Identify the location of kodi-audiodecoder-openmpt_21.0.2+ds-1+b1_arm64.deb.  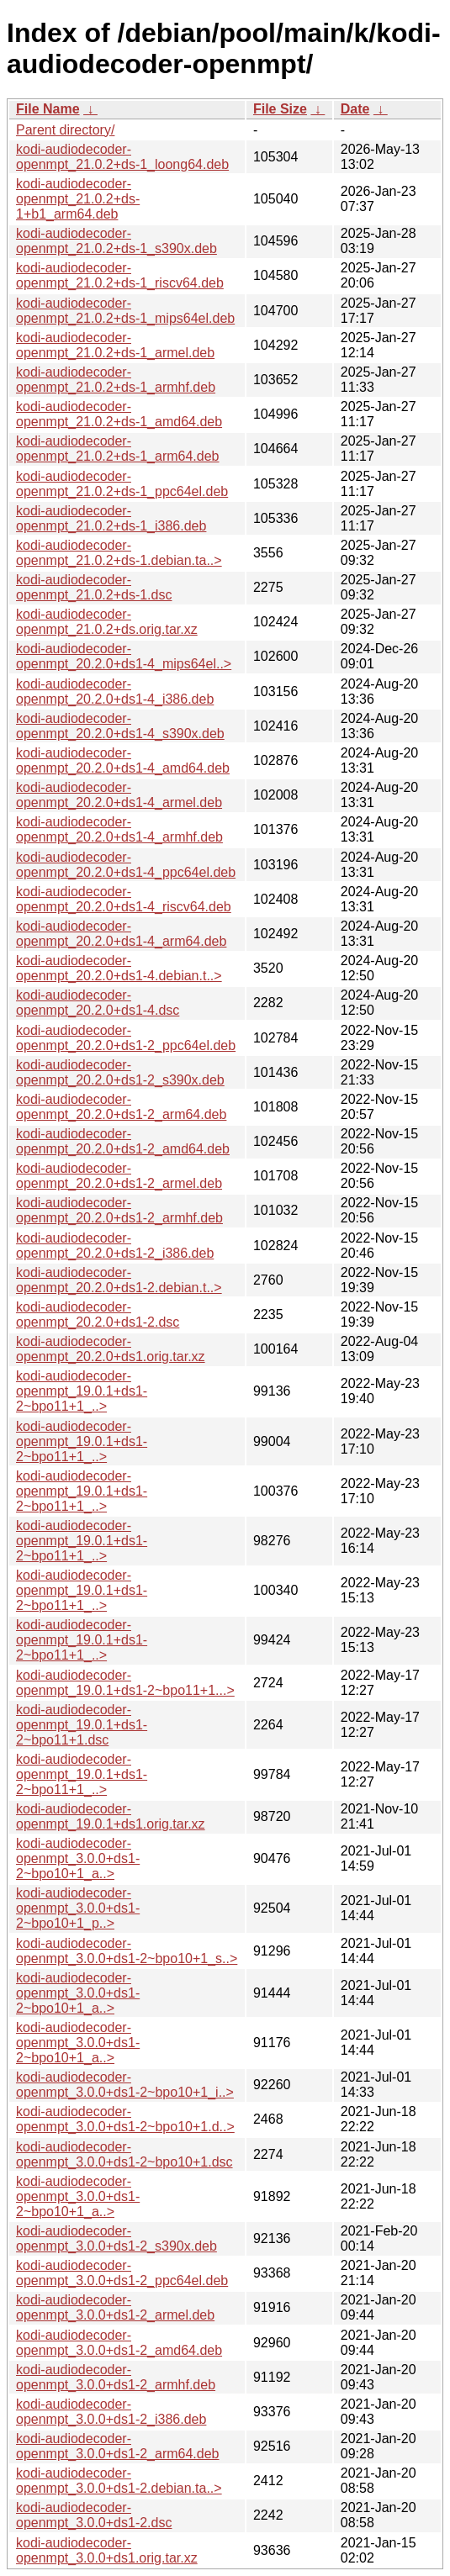
(78, 199).